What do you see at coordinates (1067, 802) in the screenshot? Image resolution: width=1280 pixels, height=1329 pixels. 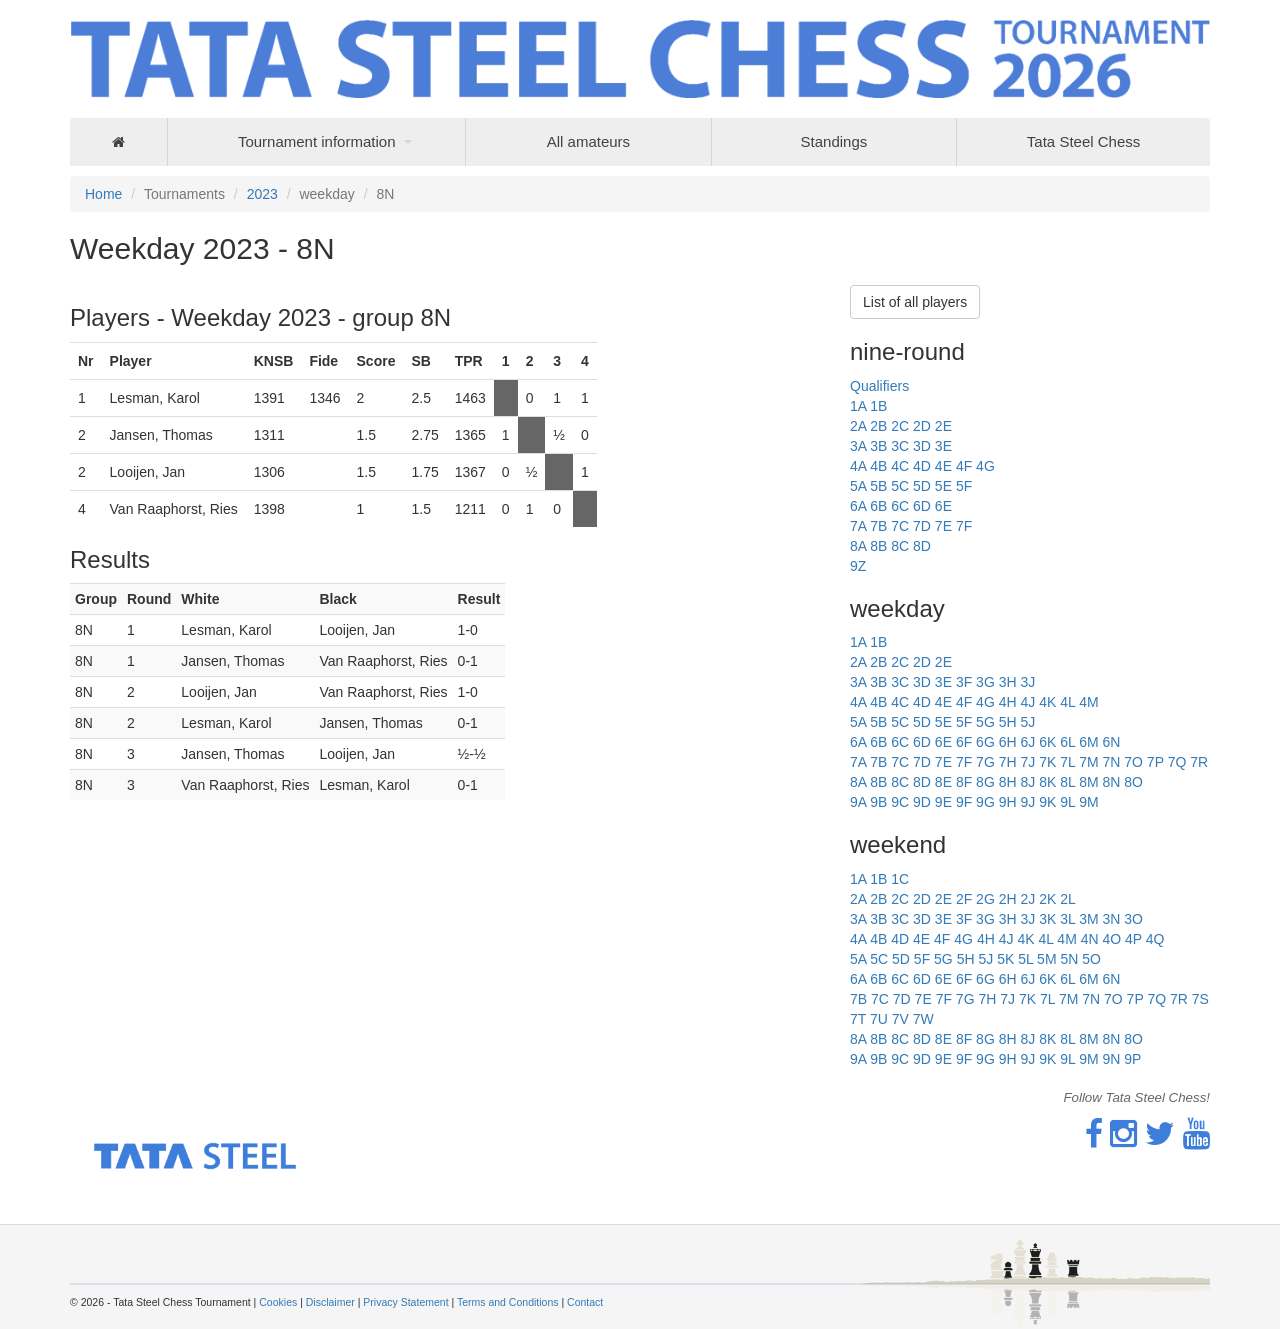 I see `9L` at bounding box center [1067, 802].